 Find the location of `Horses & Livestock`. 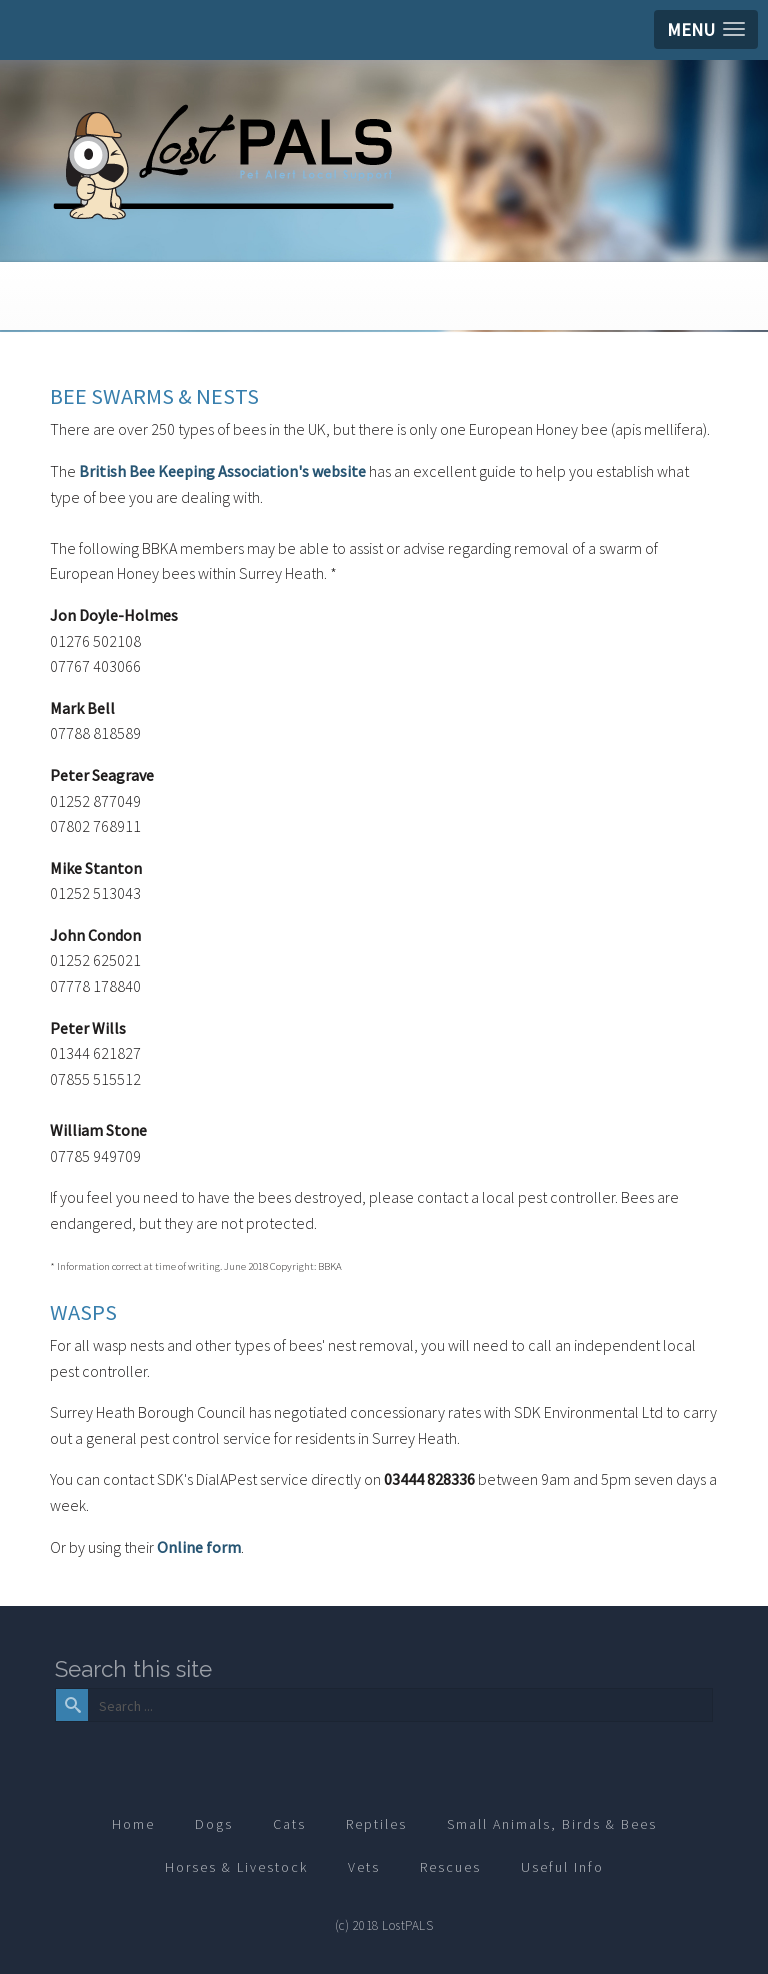

Horses & Livestock is located at coordinates (236, 1867).